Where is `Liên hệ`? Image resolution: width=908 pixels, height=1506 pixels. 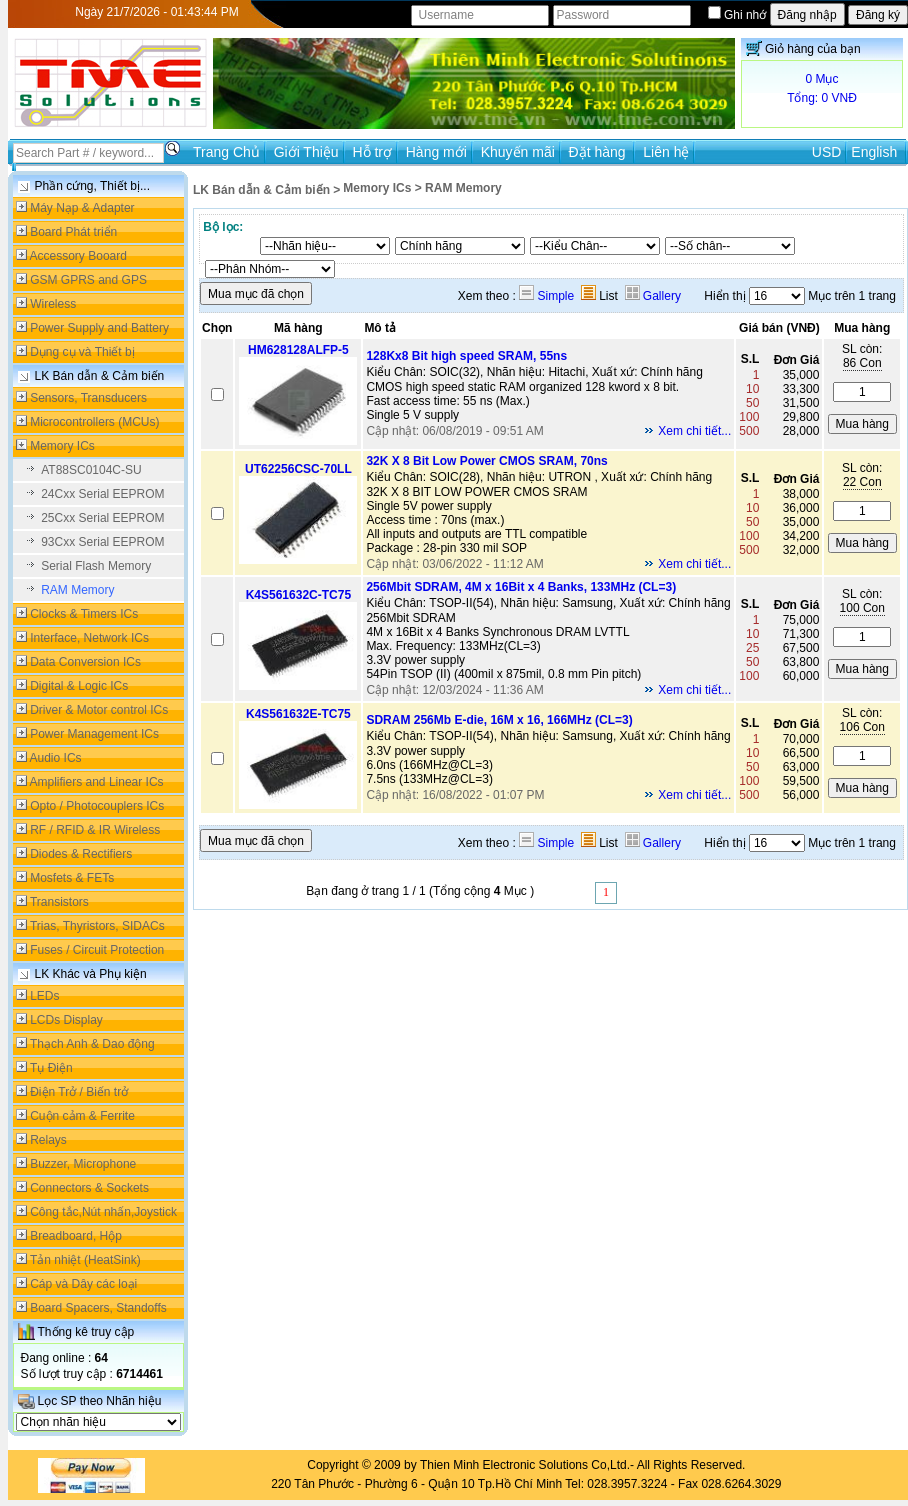 Liên hệ is located at coordinates (666, 152).